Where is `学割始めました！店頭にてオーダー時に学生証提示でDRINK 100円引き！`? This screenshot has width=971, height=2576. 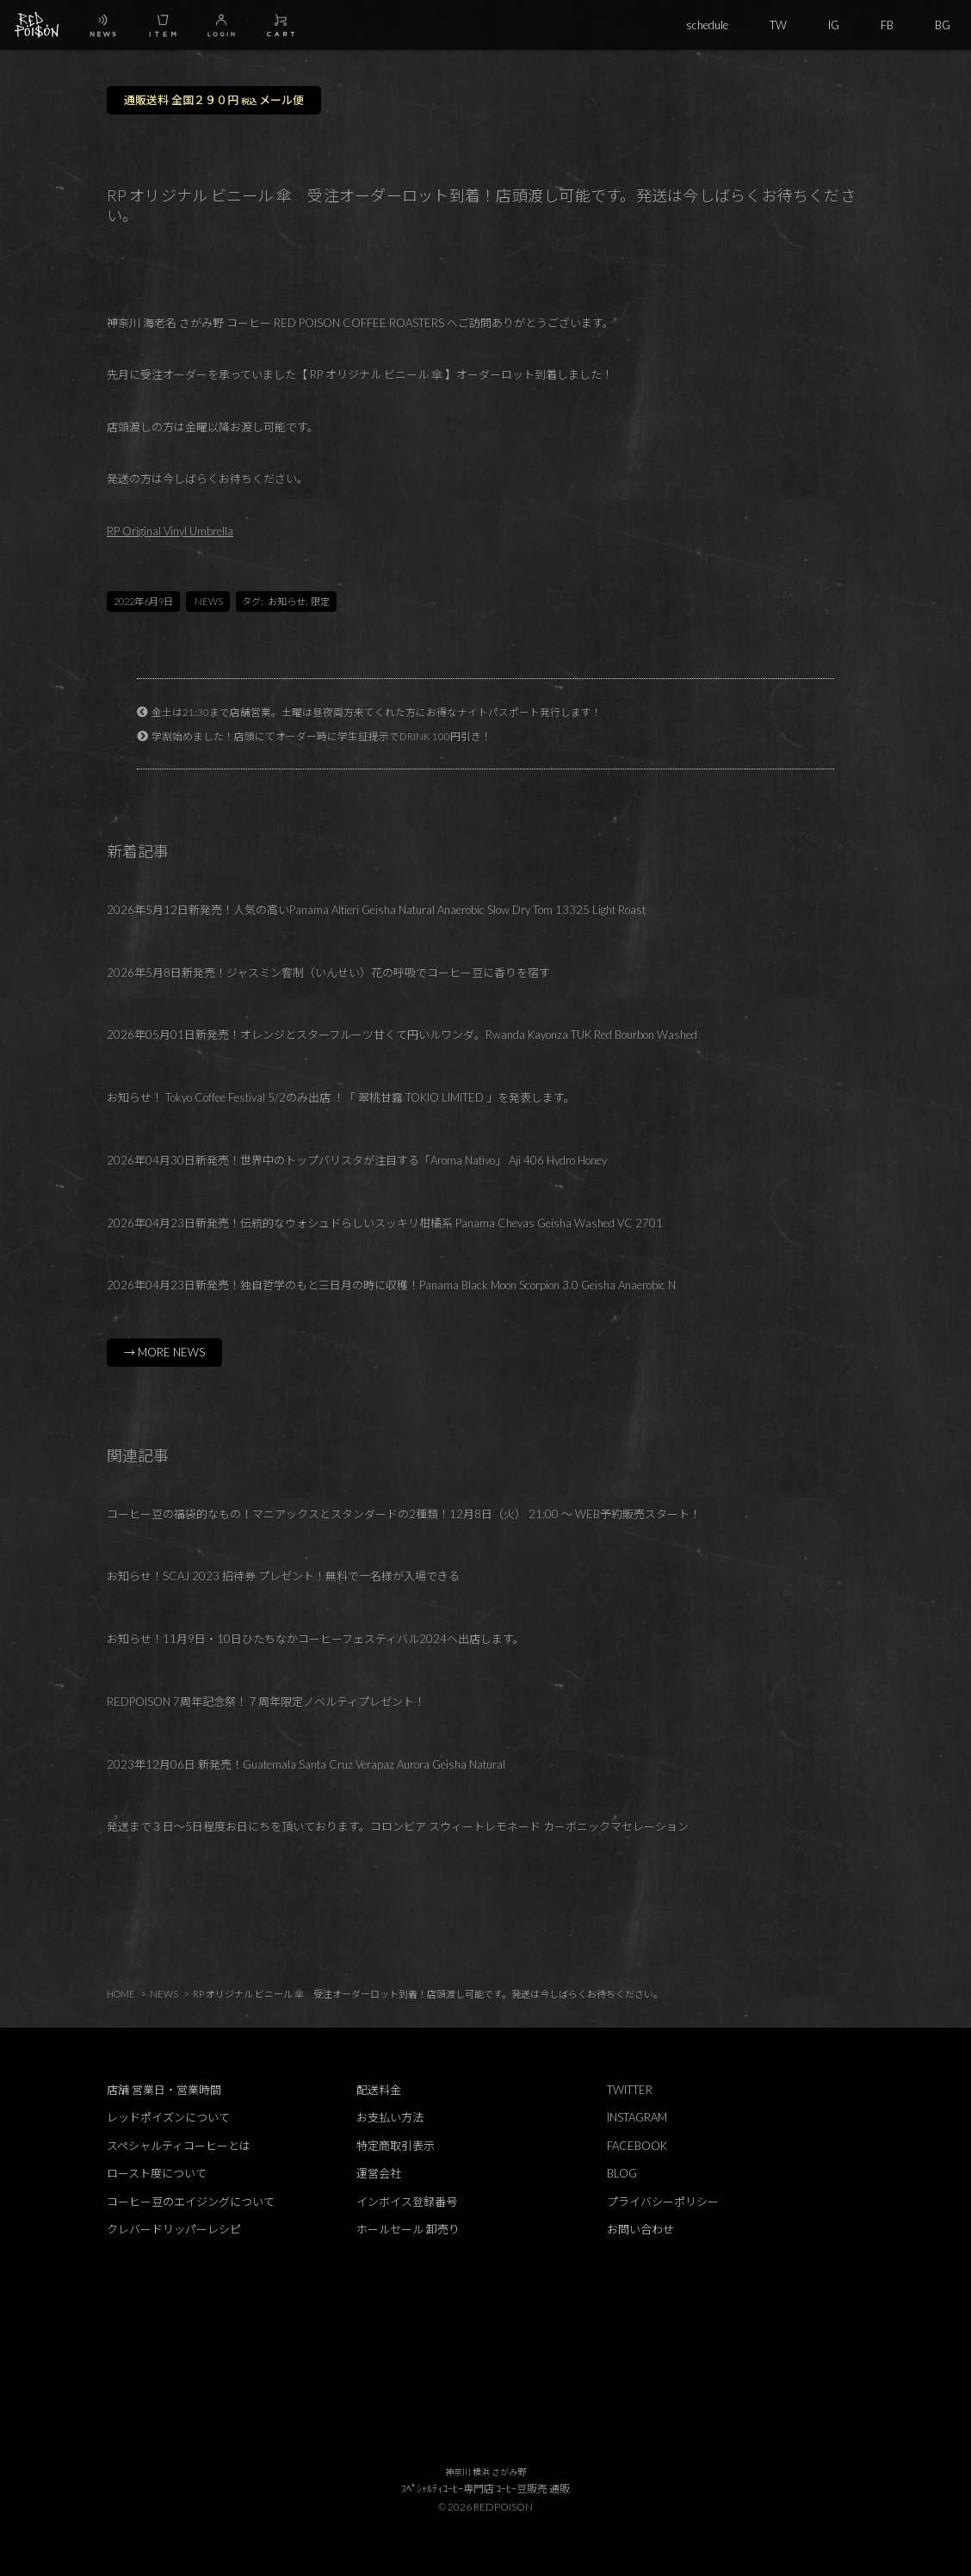
学割始めました！店頭にてオーダー時に学生証提示でDRINK 100円引き！ is located at coordinates (322, 736).